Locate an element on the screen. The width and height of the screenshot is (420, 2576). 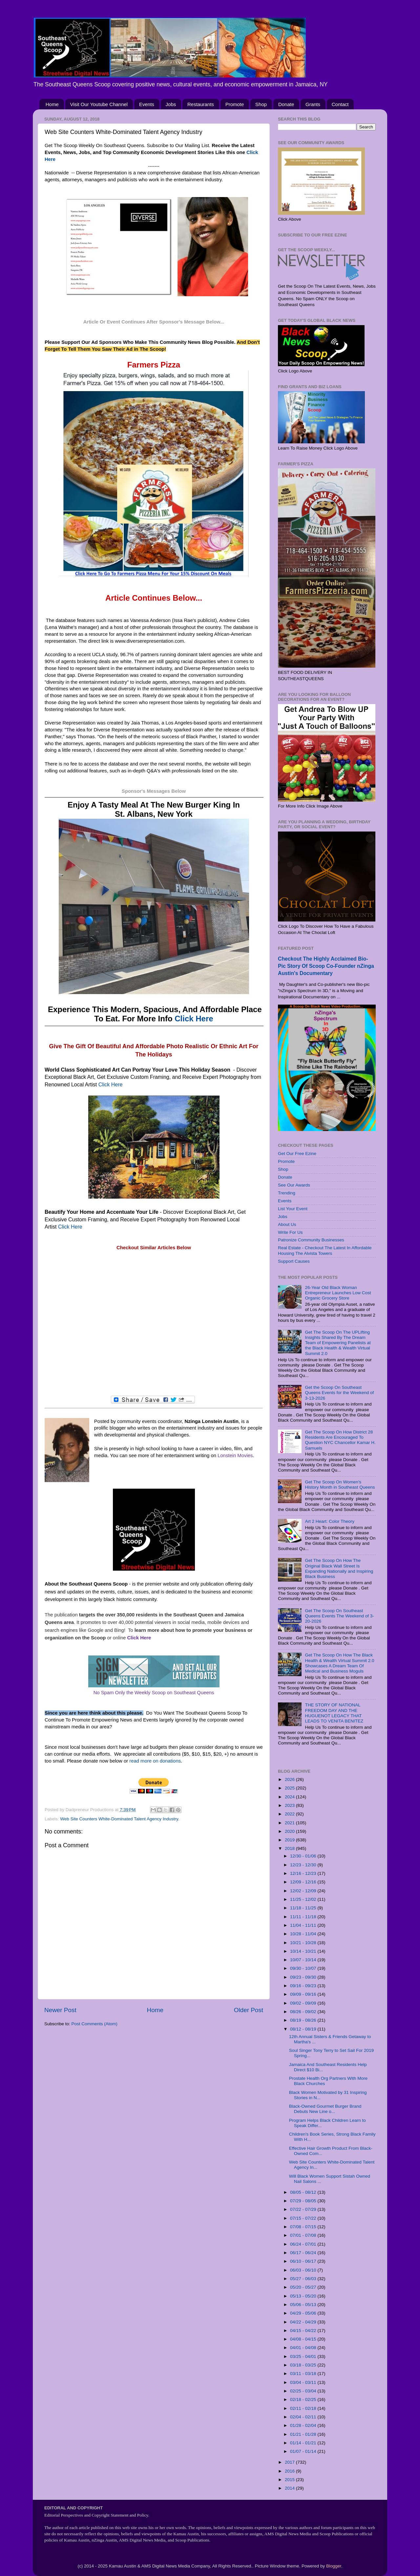
07/08 - 07/15 is located at coordinates (303, 2226).